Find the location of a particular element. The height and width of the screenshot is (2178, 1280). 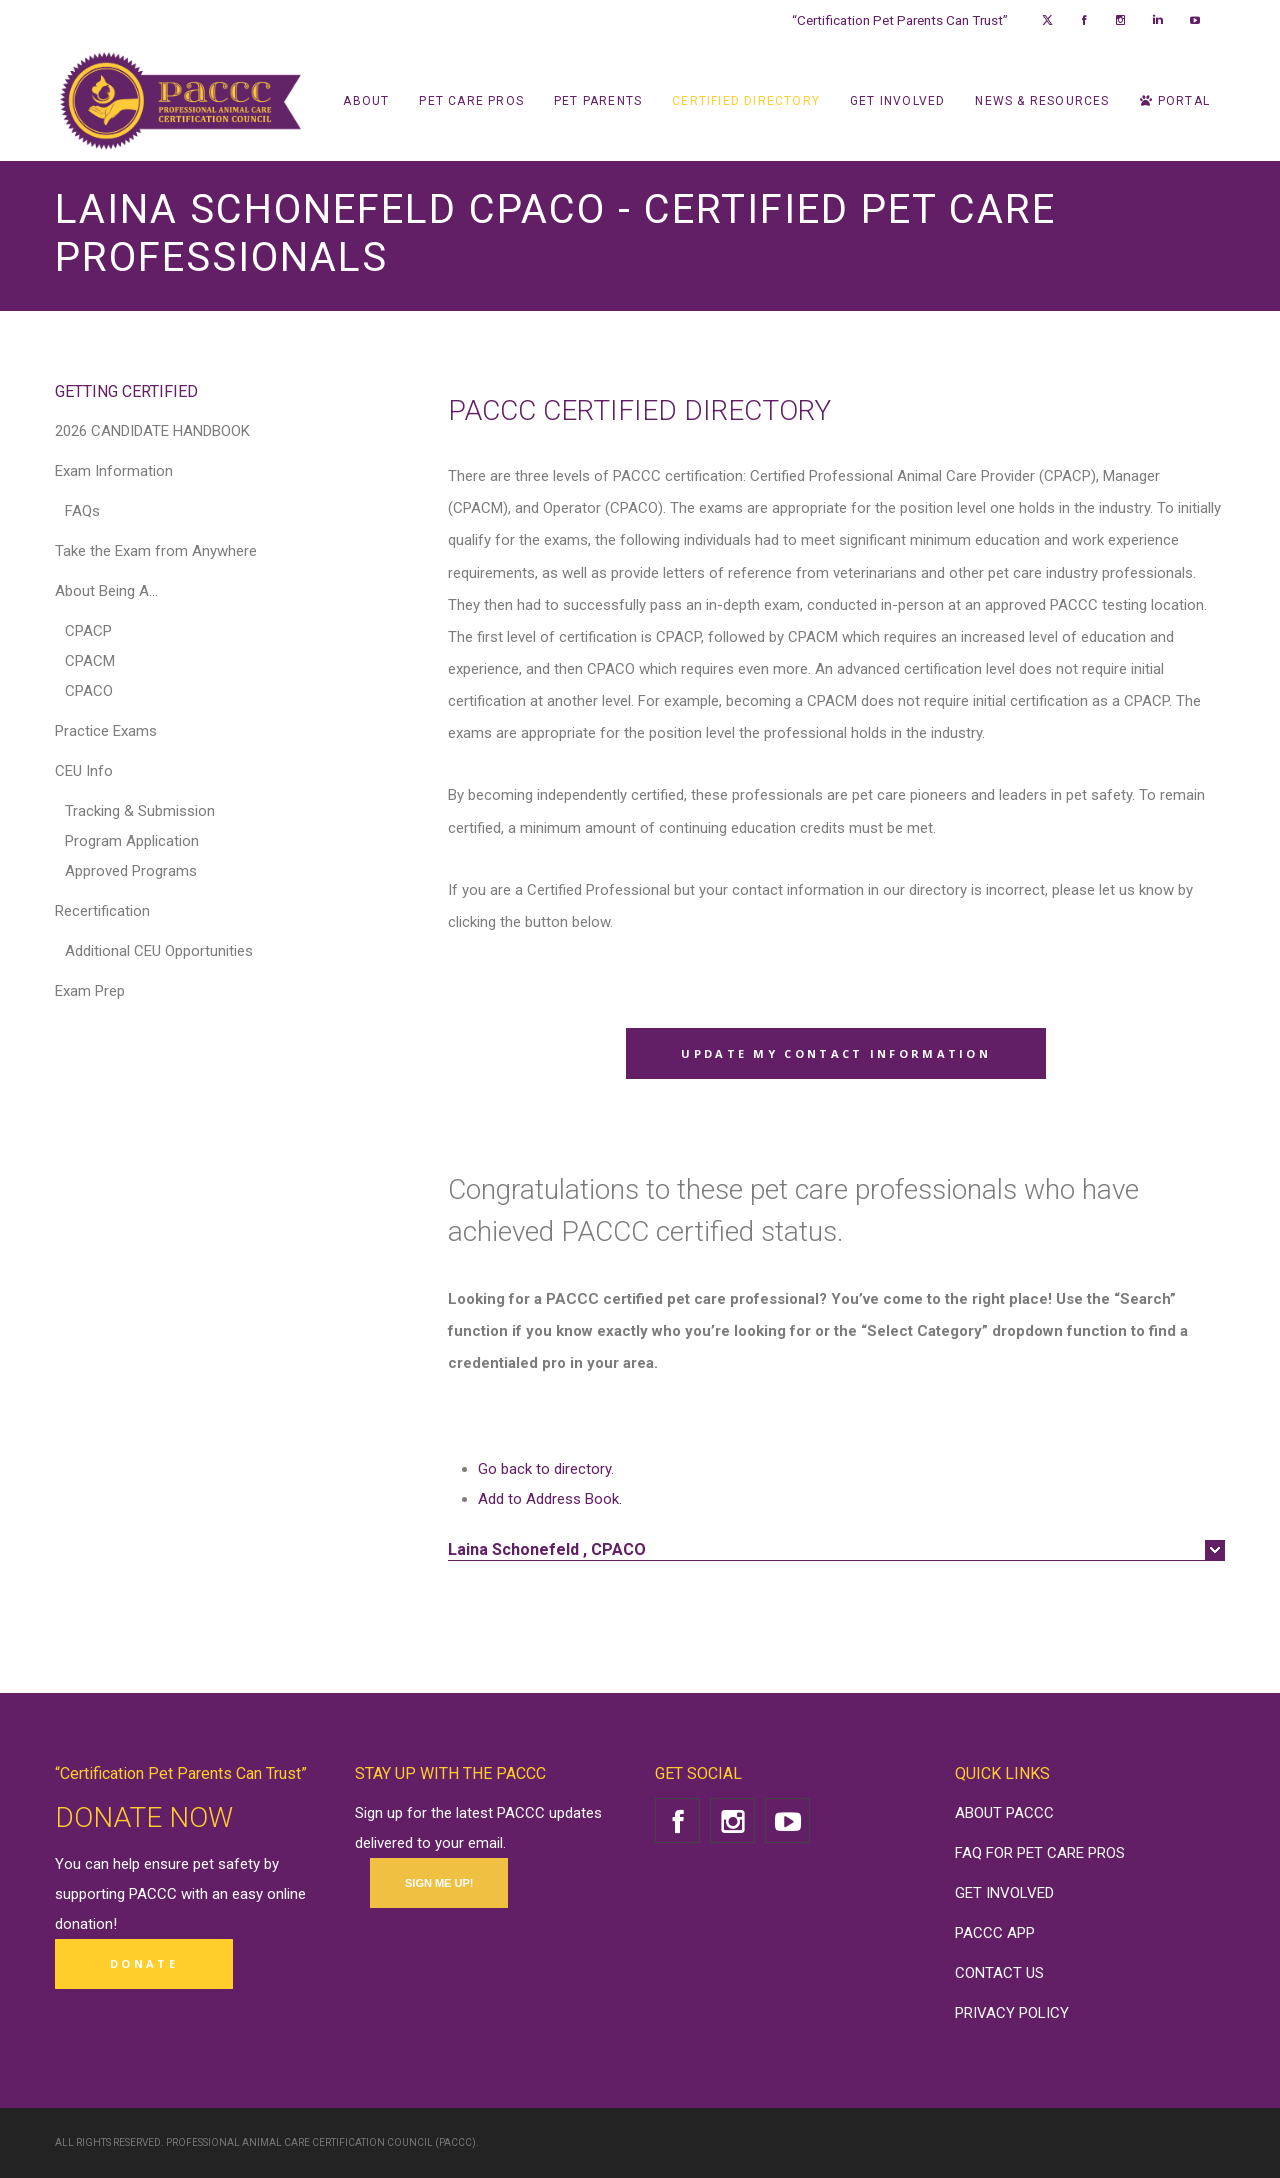

CEU Info is located at coordinates (84, 771).